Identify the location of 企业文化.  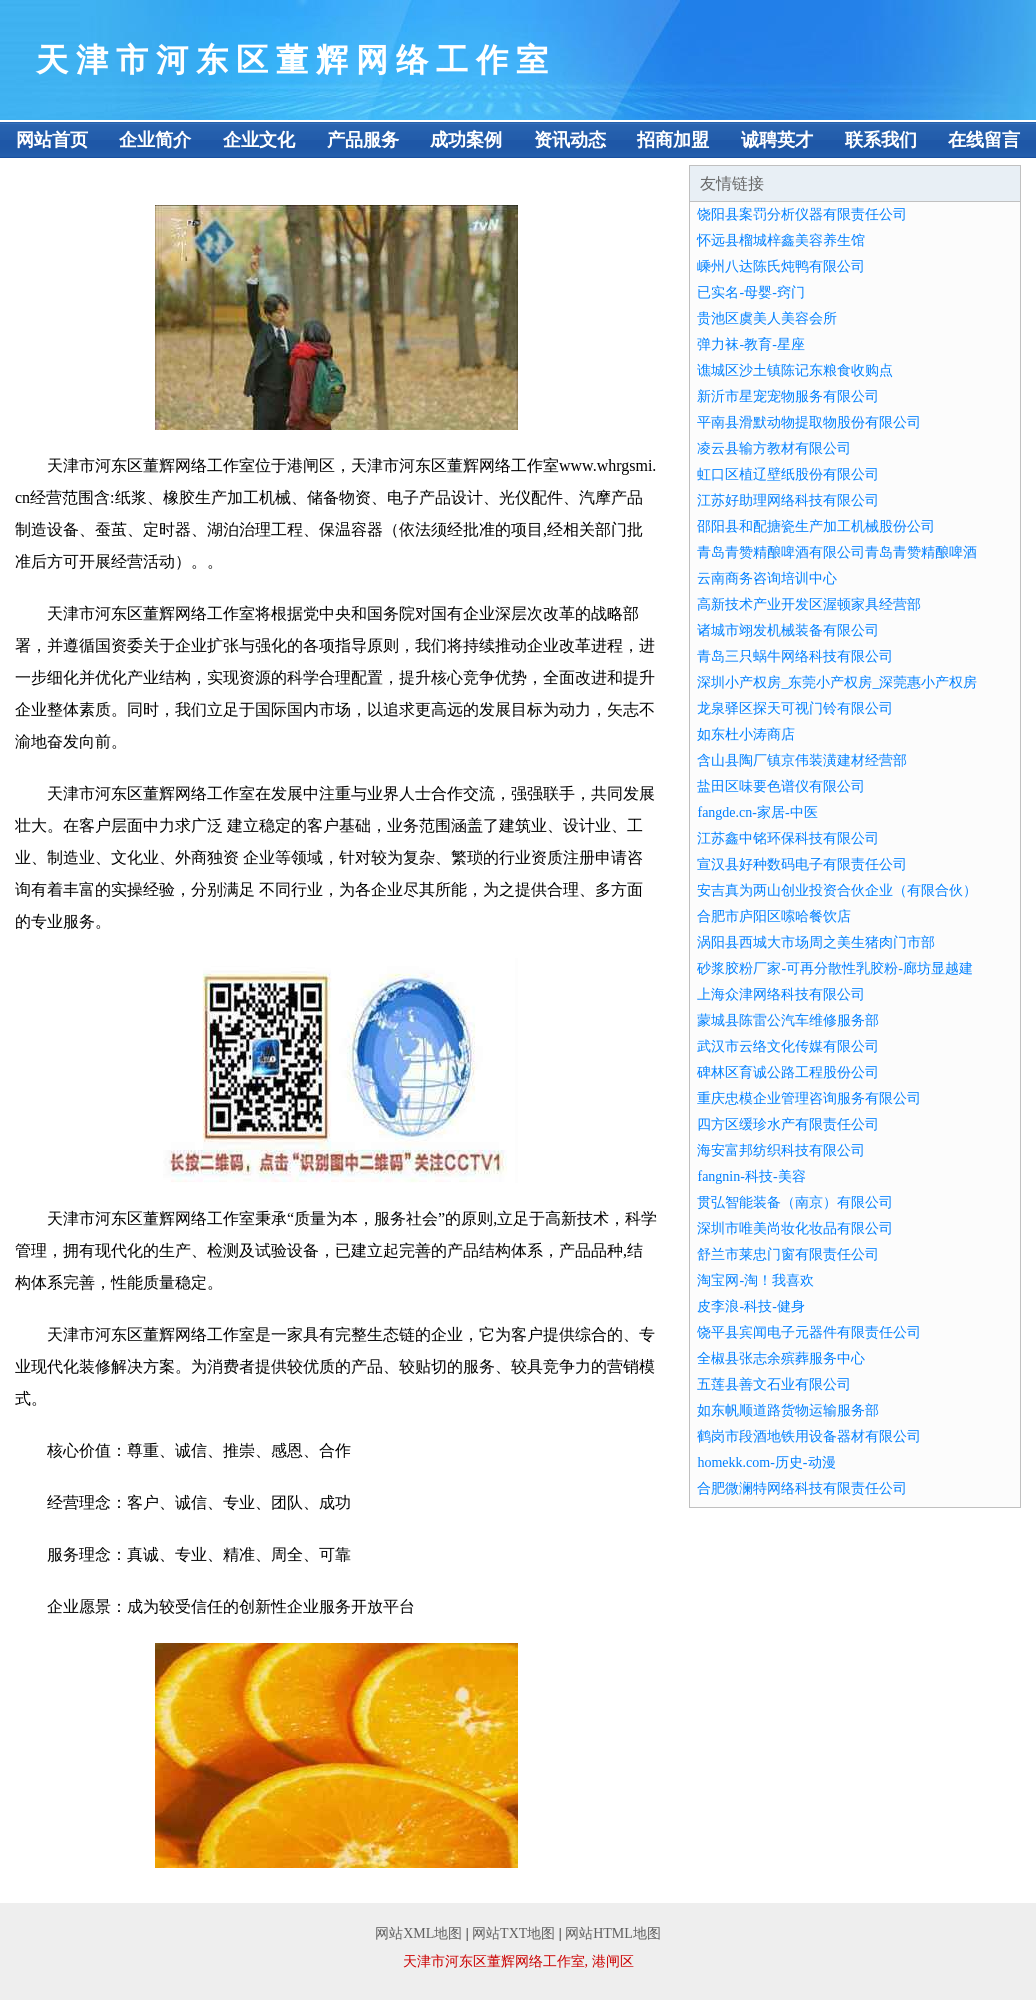
(259, 140).